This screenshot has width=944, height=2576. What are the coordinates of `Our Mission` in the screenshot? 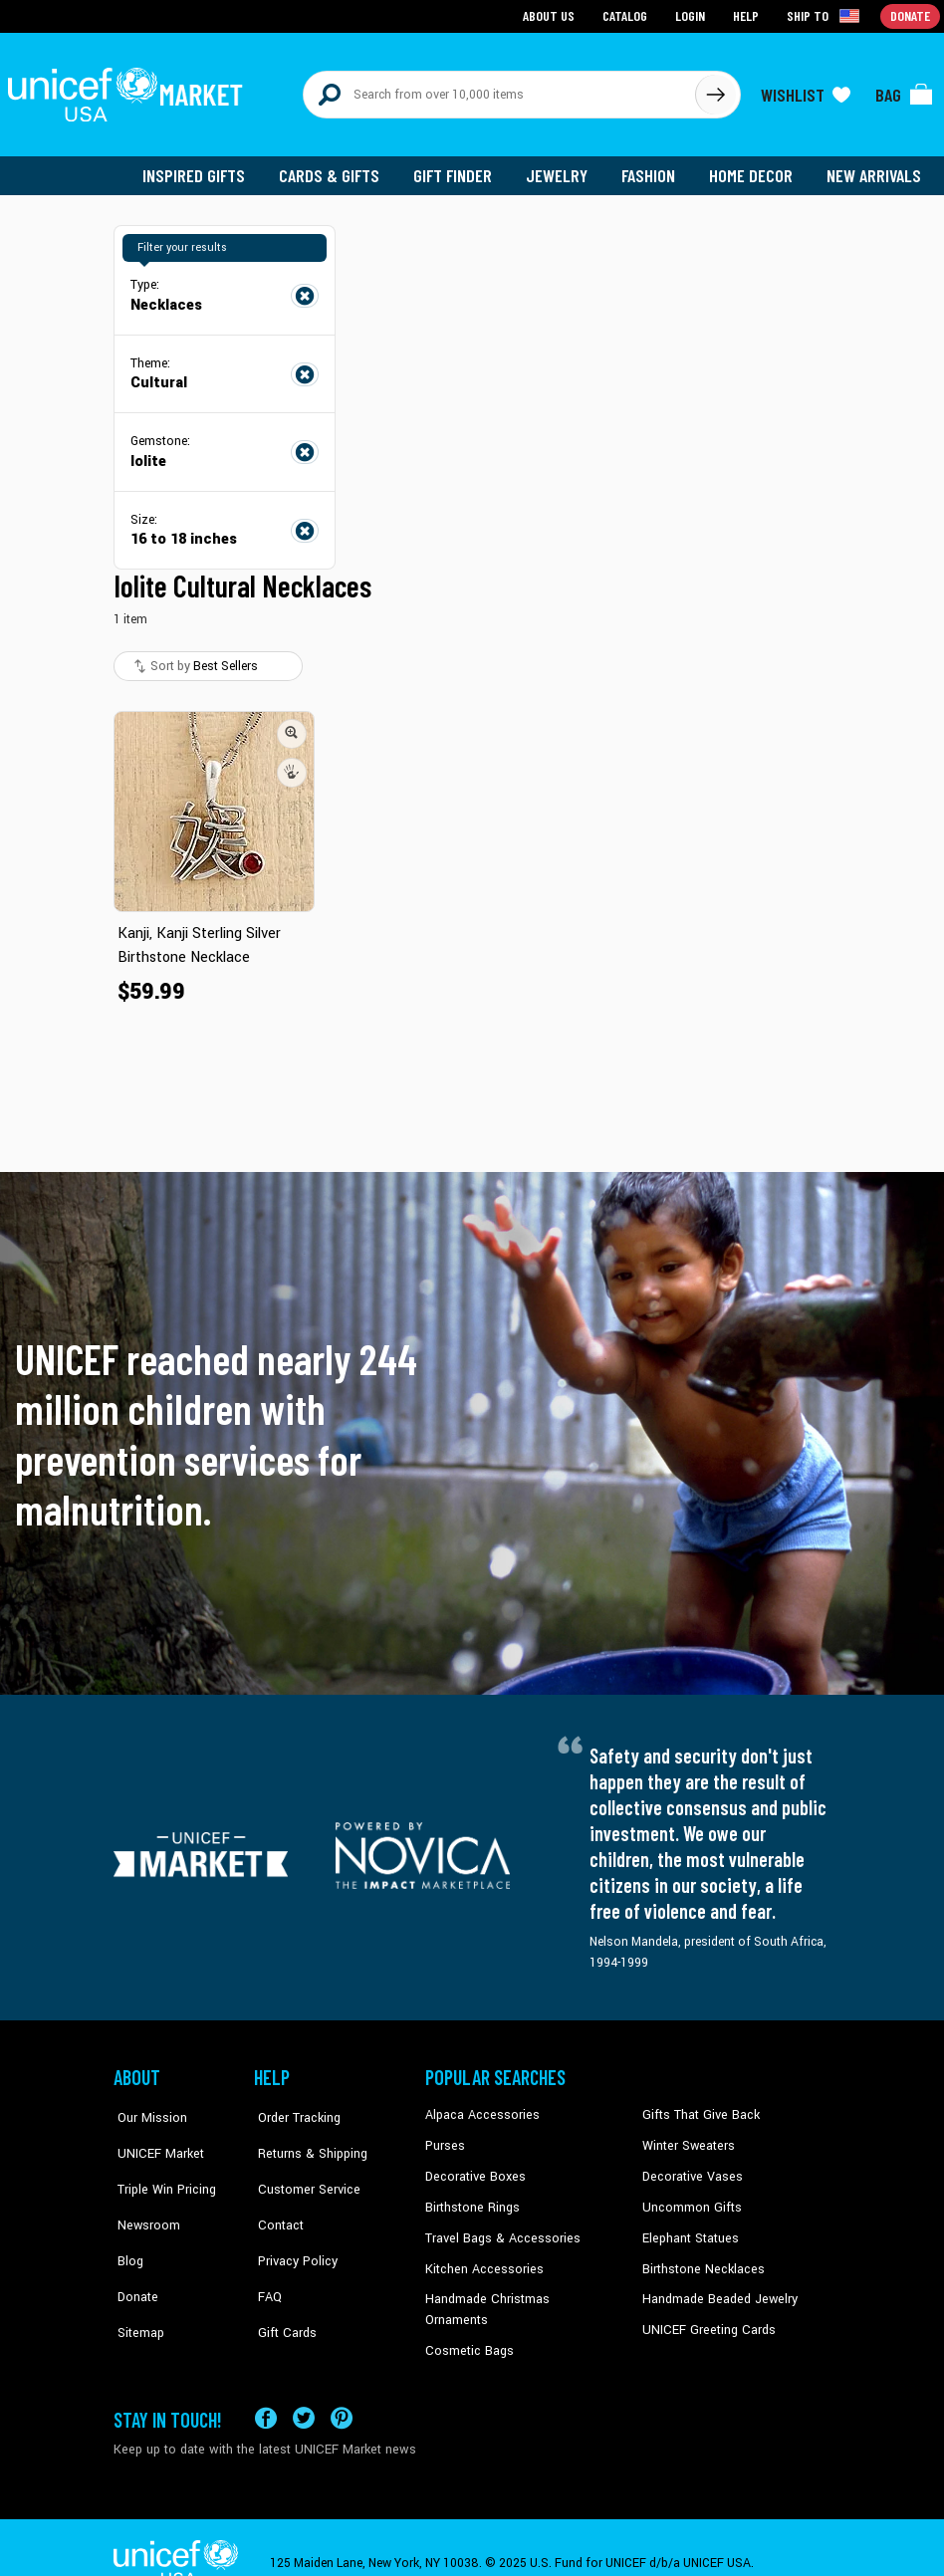 It's located at (147, 2109).